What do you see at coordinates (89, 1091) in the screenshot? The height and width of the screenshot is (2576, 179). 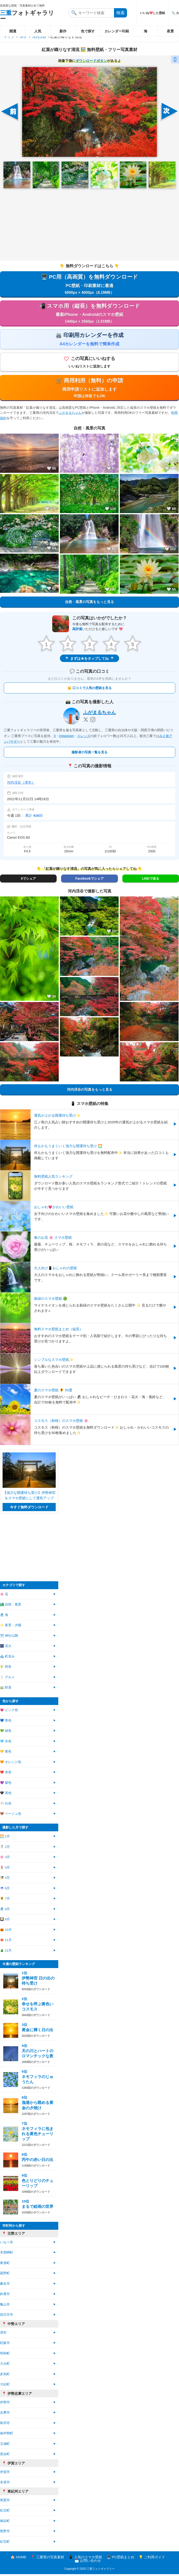 I see `河内渓谷の写真をもっと見る` at bounding box center [89, 1091].